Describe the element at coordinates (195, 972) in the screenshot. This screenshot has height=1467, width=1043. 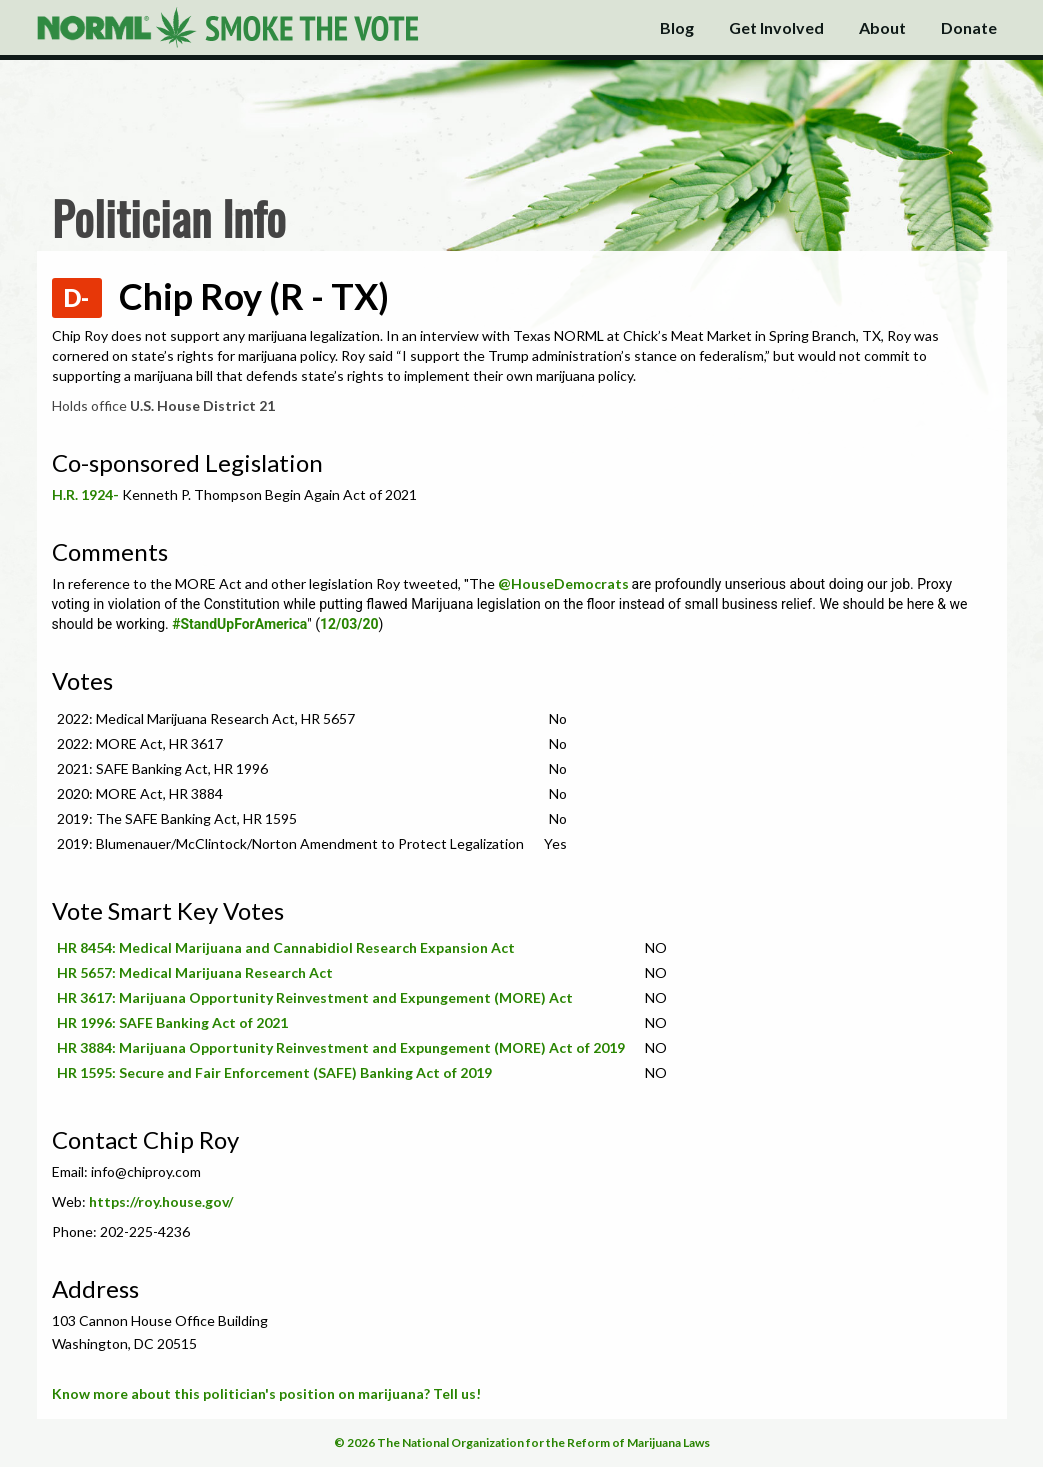
I see `HR 5657: Medical Marijuana Research Act` at that location.